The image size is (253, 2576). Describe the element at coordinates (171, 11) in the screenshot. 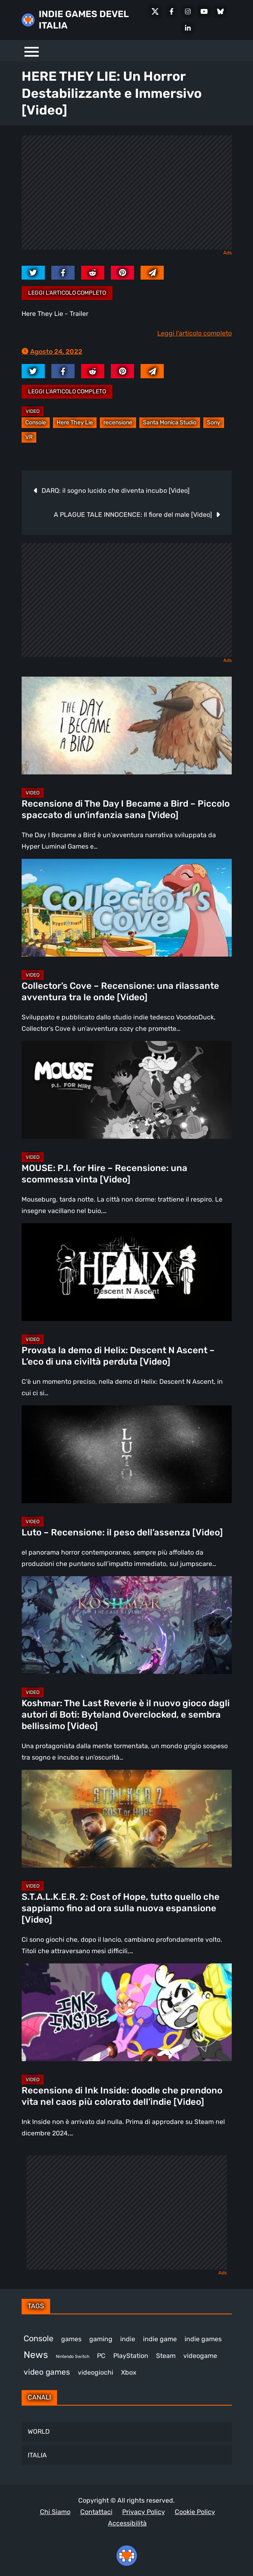

I see `[Facebook]` at that location.